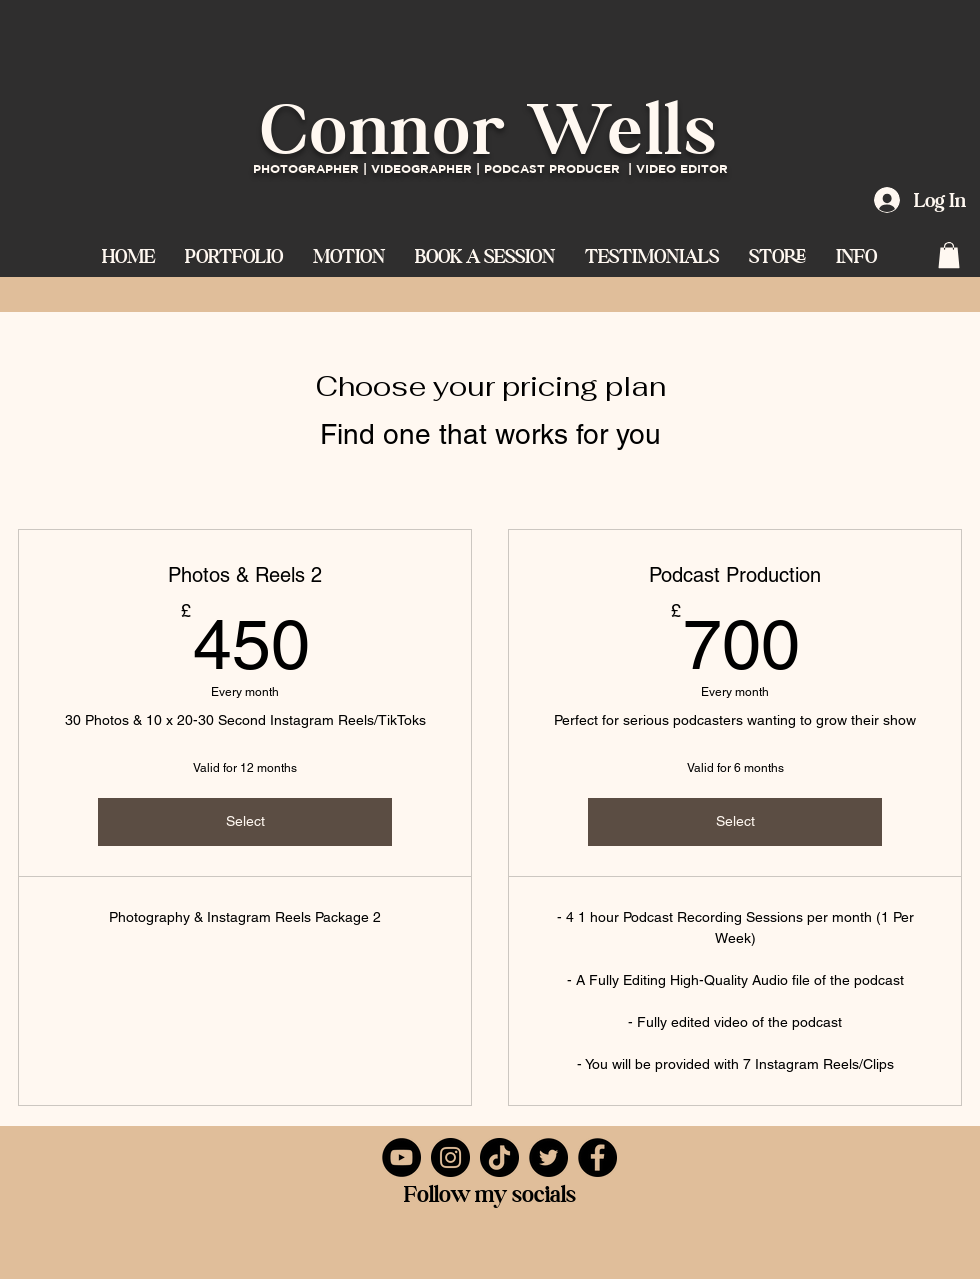 The image size is (980, 1279). What do you see at coordinates (499, 1157) in the screenshot?
I see `[TikTok]` at bounding box center [499, 1157].